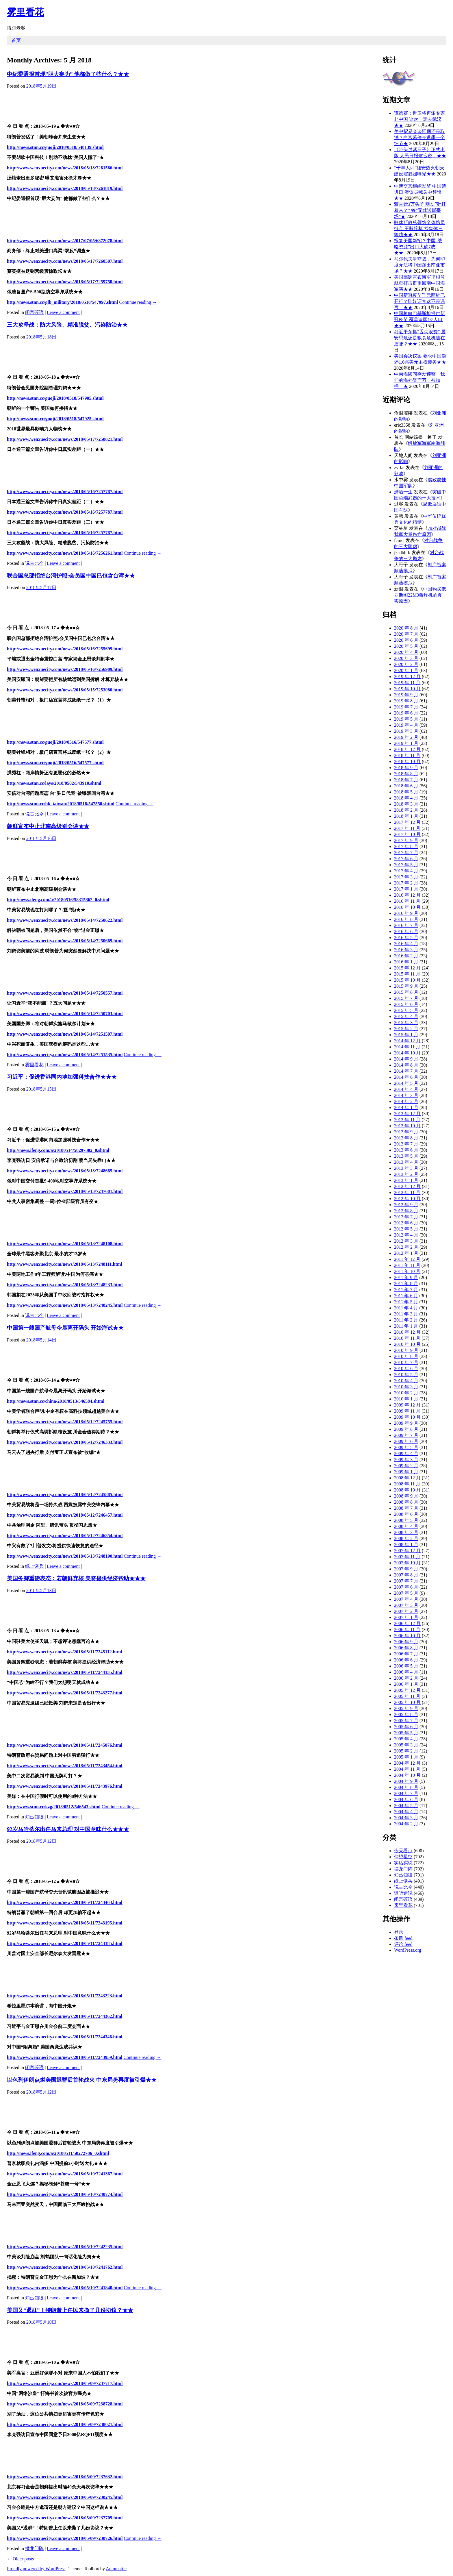 The image size is (453, 2576). I want to click on 2004 年 8 月, so click(406, 1787).